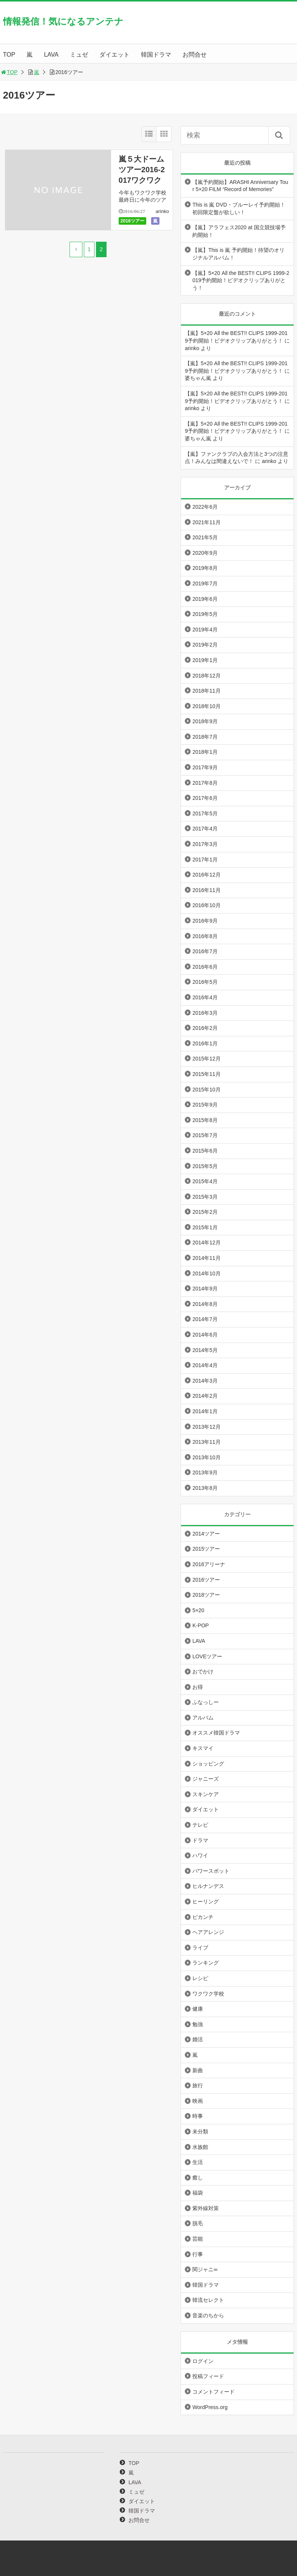 The height and width of the screenshot is (2576, 297). I want to click on 2015年8月, so click(205, 1120).